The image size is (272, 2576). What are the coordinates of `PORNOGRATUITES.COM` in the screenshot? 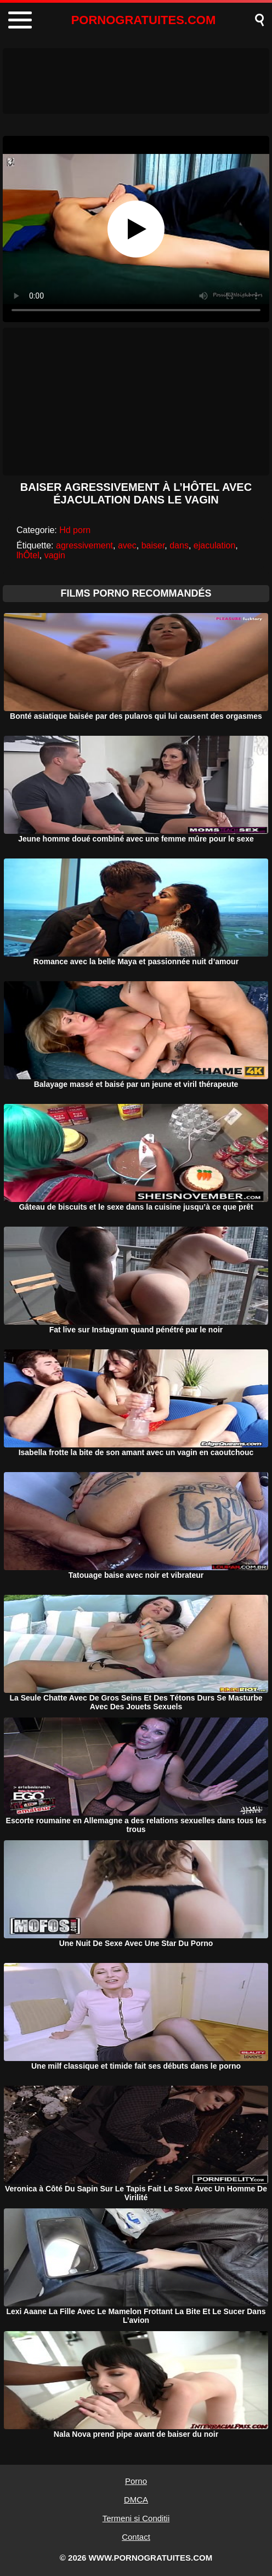 It's located at (143, 20).